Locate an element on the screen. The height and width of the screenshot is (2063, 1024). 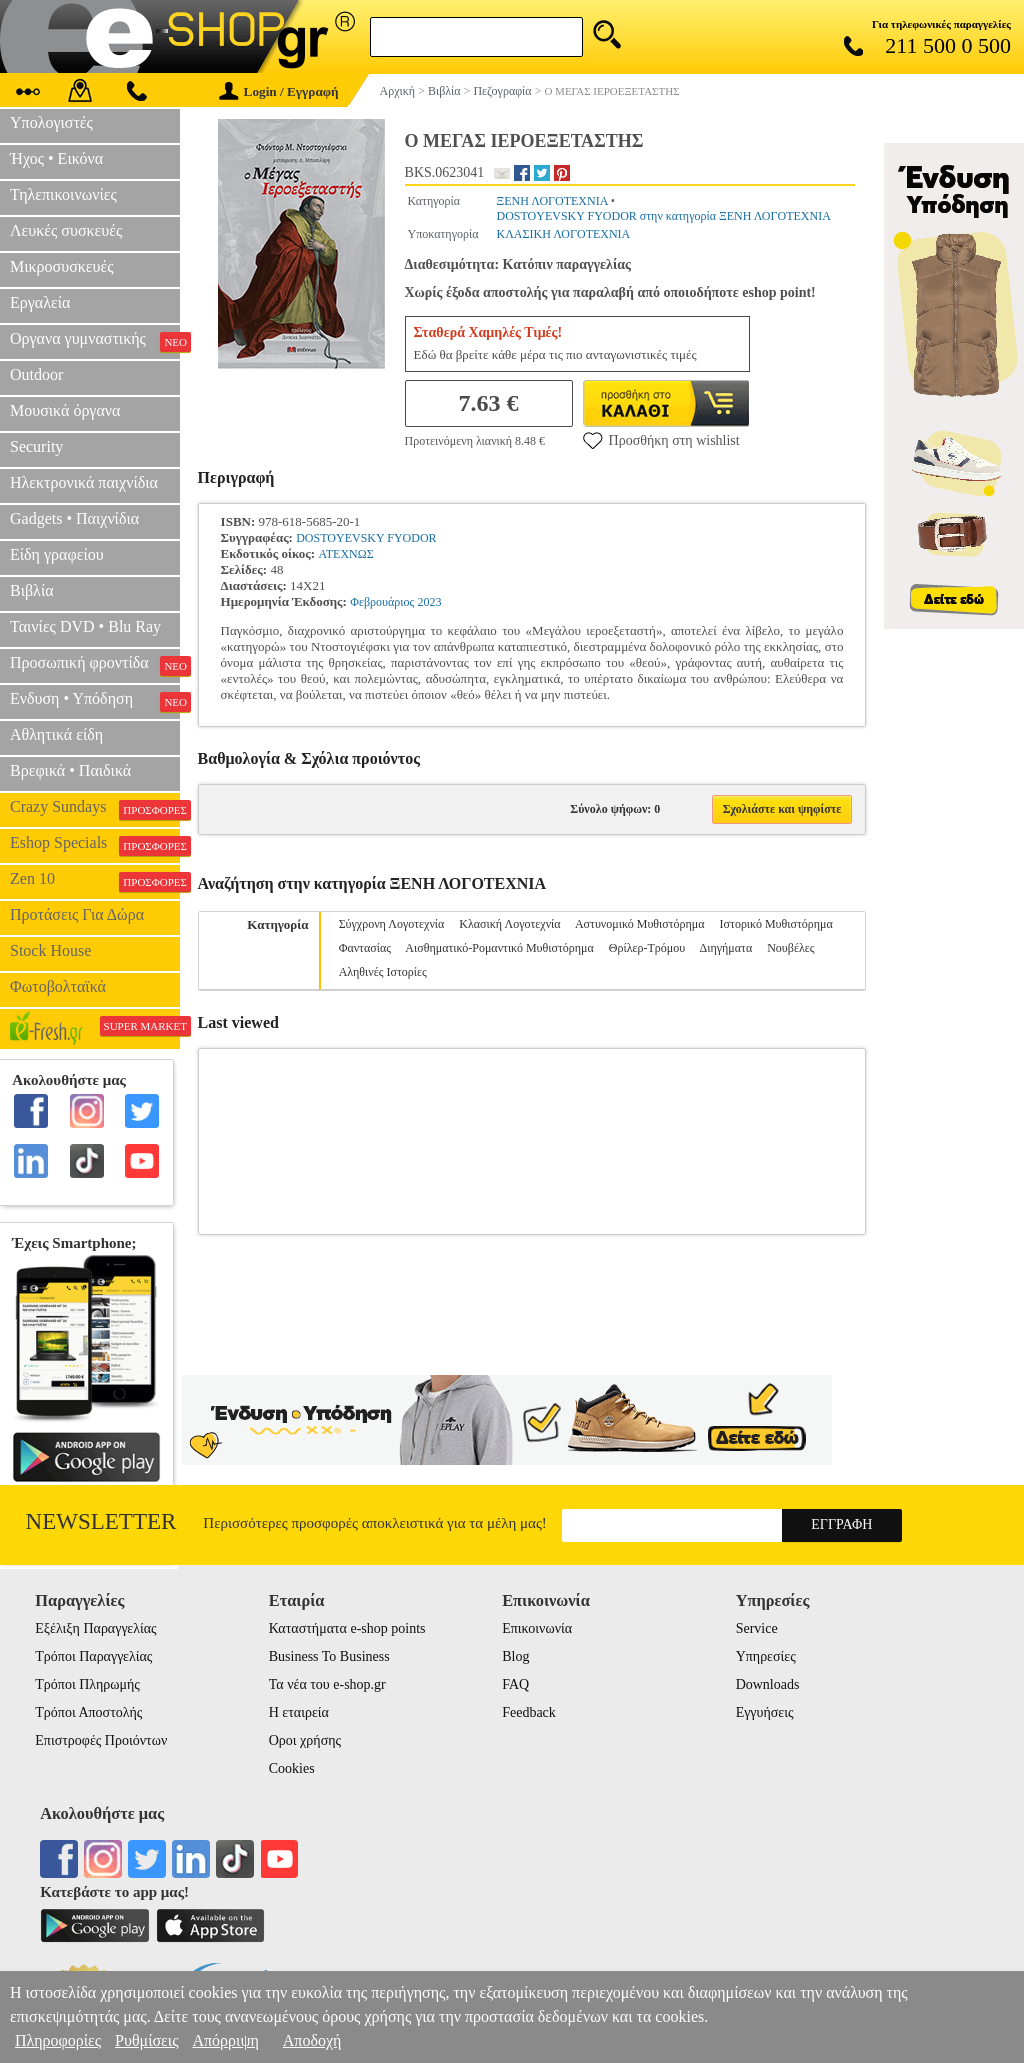
Service is located at coordinates (757, 1628).